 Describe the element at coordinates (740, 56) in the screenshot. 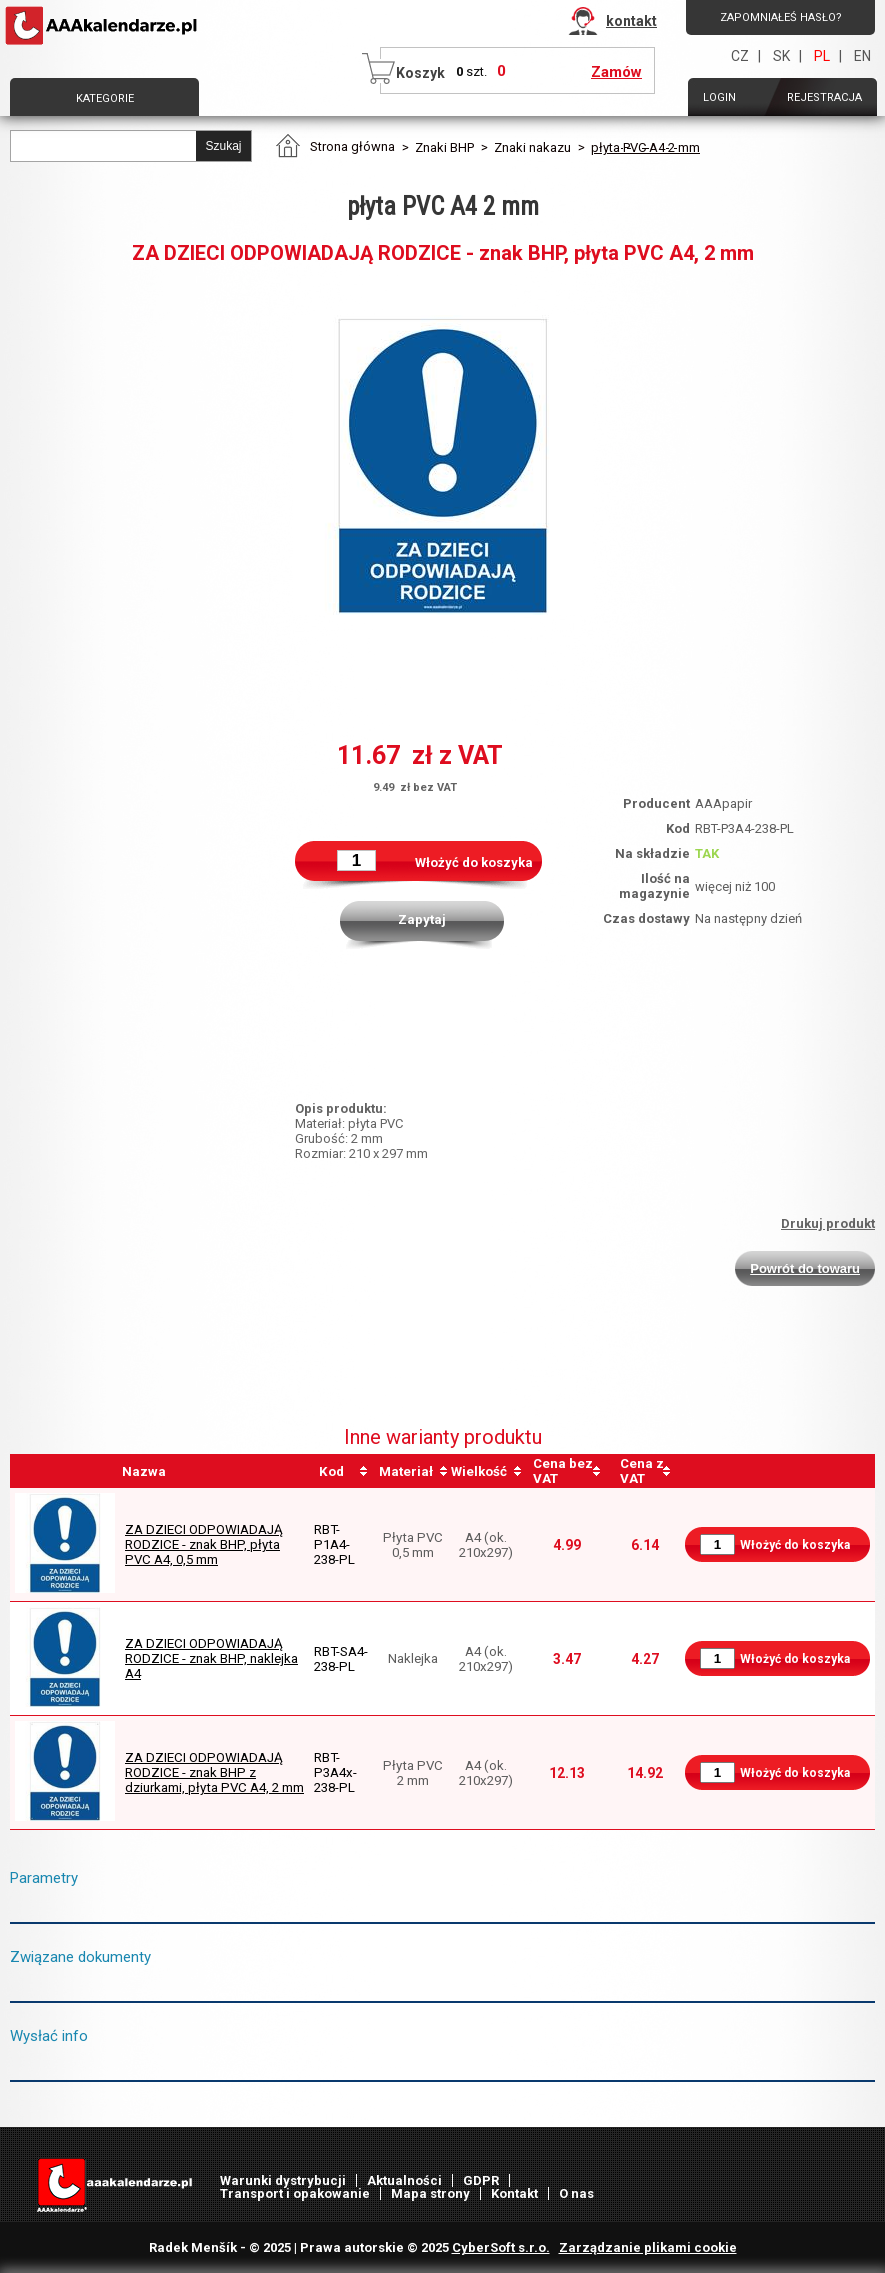

I see `CZ` at that location.